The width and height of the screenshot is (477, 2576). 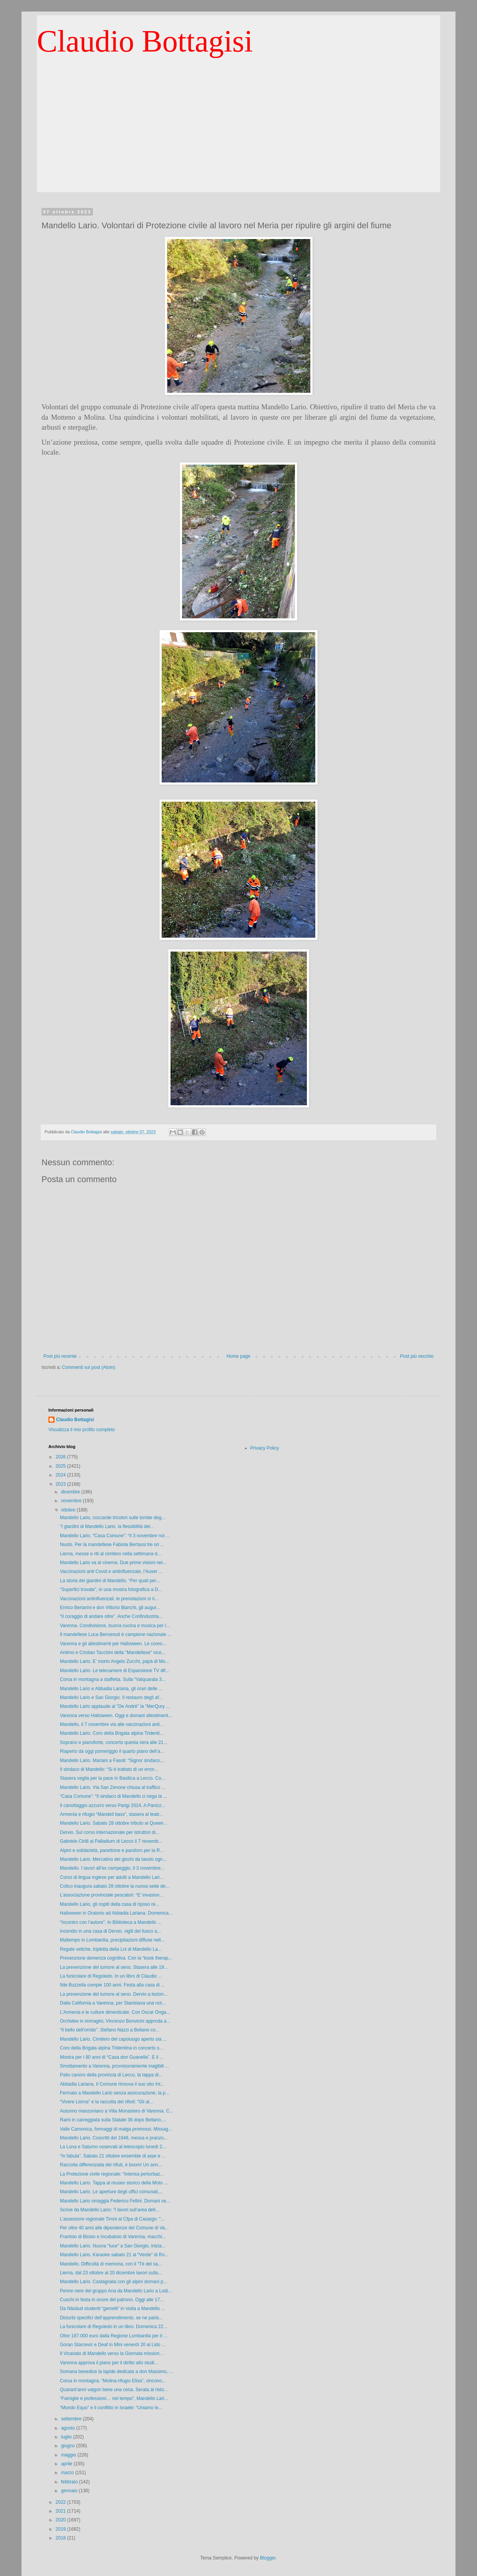 What do you see at coordinates (111, 1976) in the screenshot?
I see `La funicolare di Regoledo. In un libro di Claudio ...` at bounding box center [111, 1976].